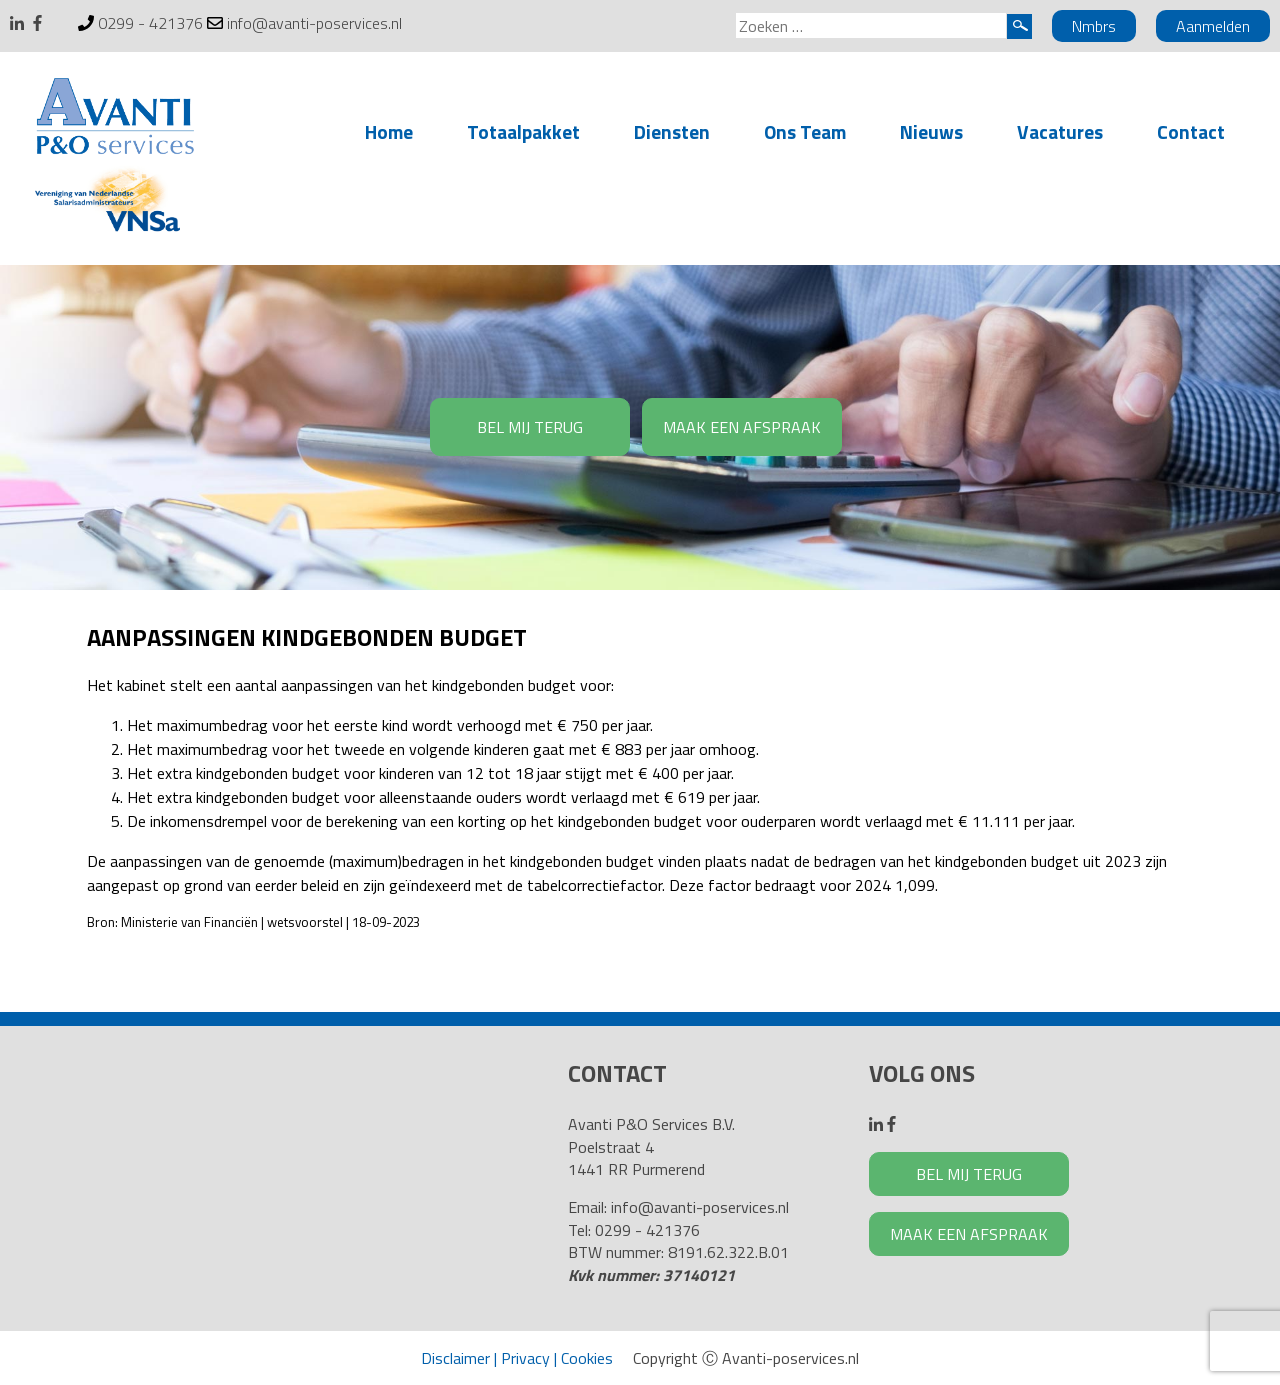  Describe the element at coordinates (1213, 26) in the screenshot. I see `Aanmelden` at that location.